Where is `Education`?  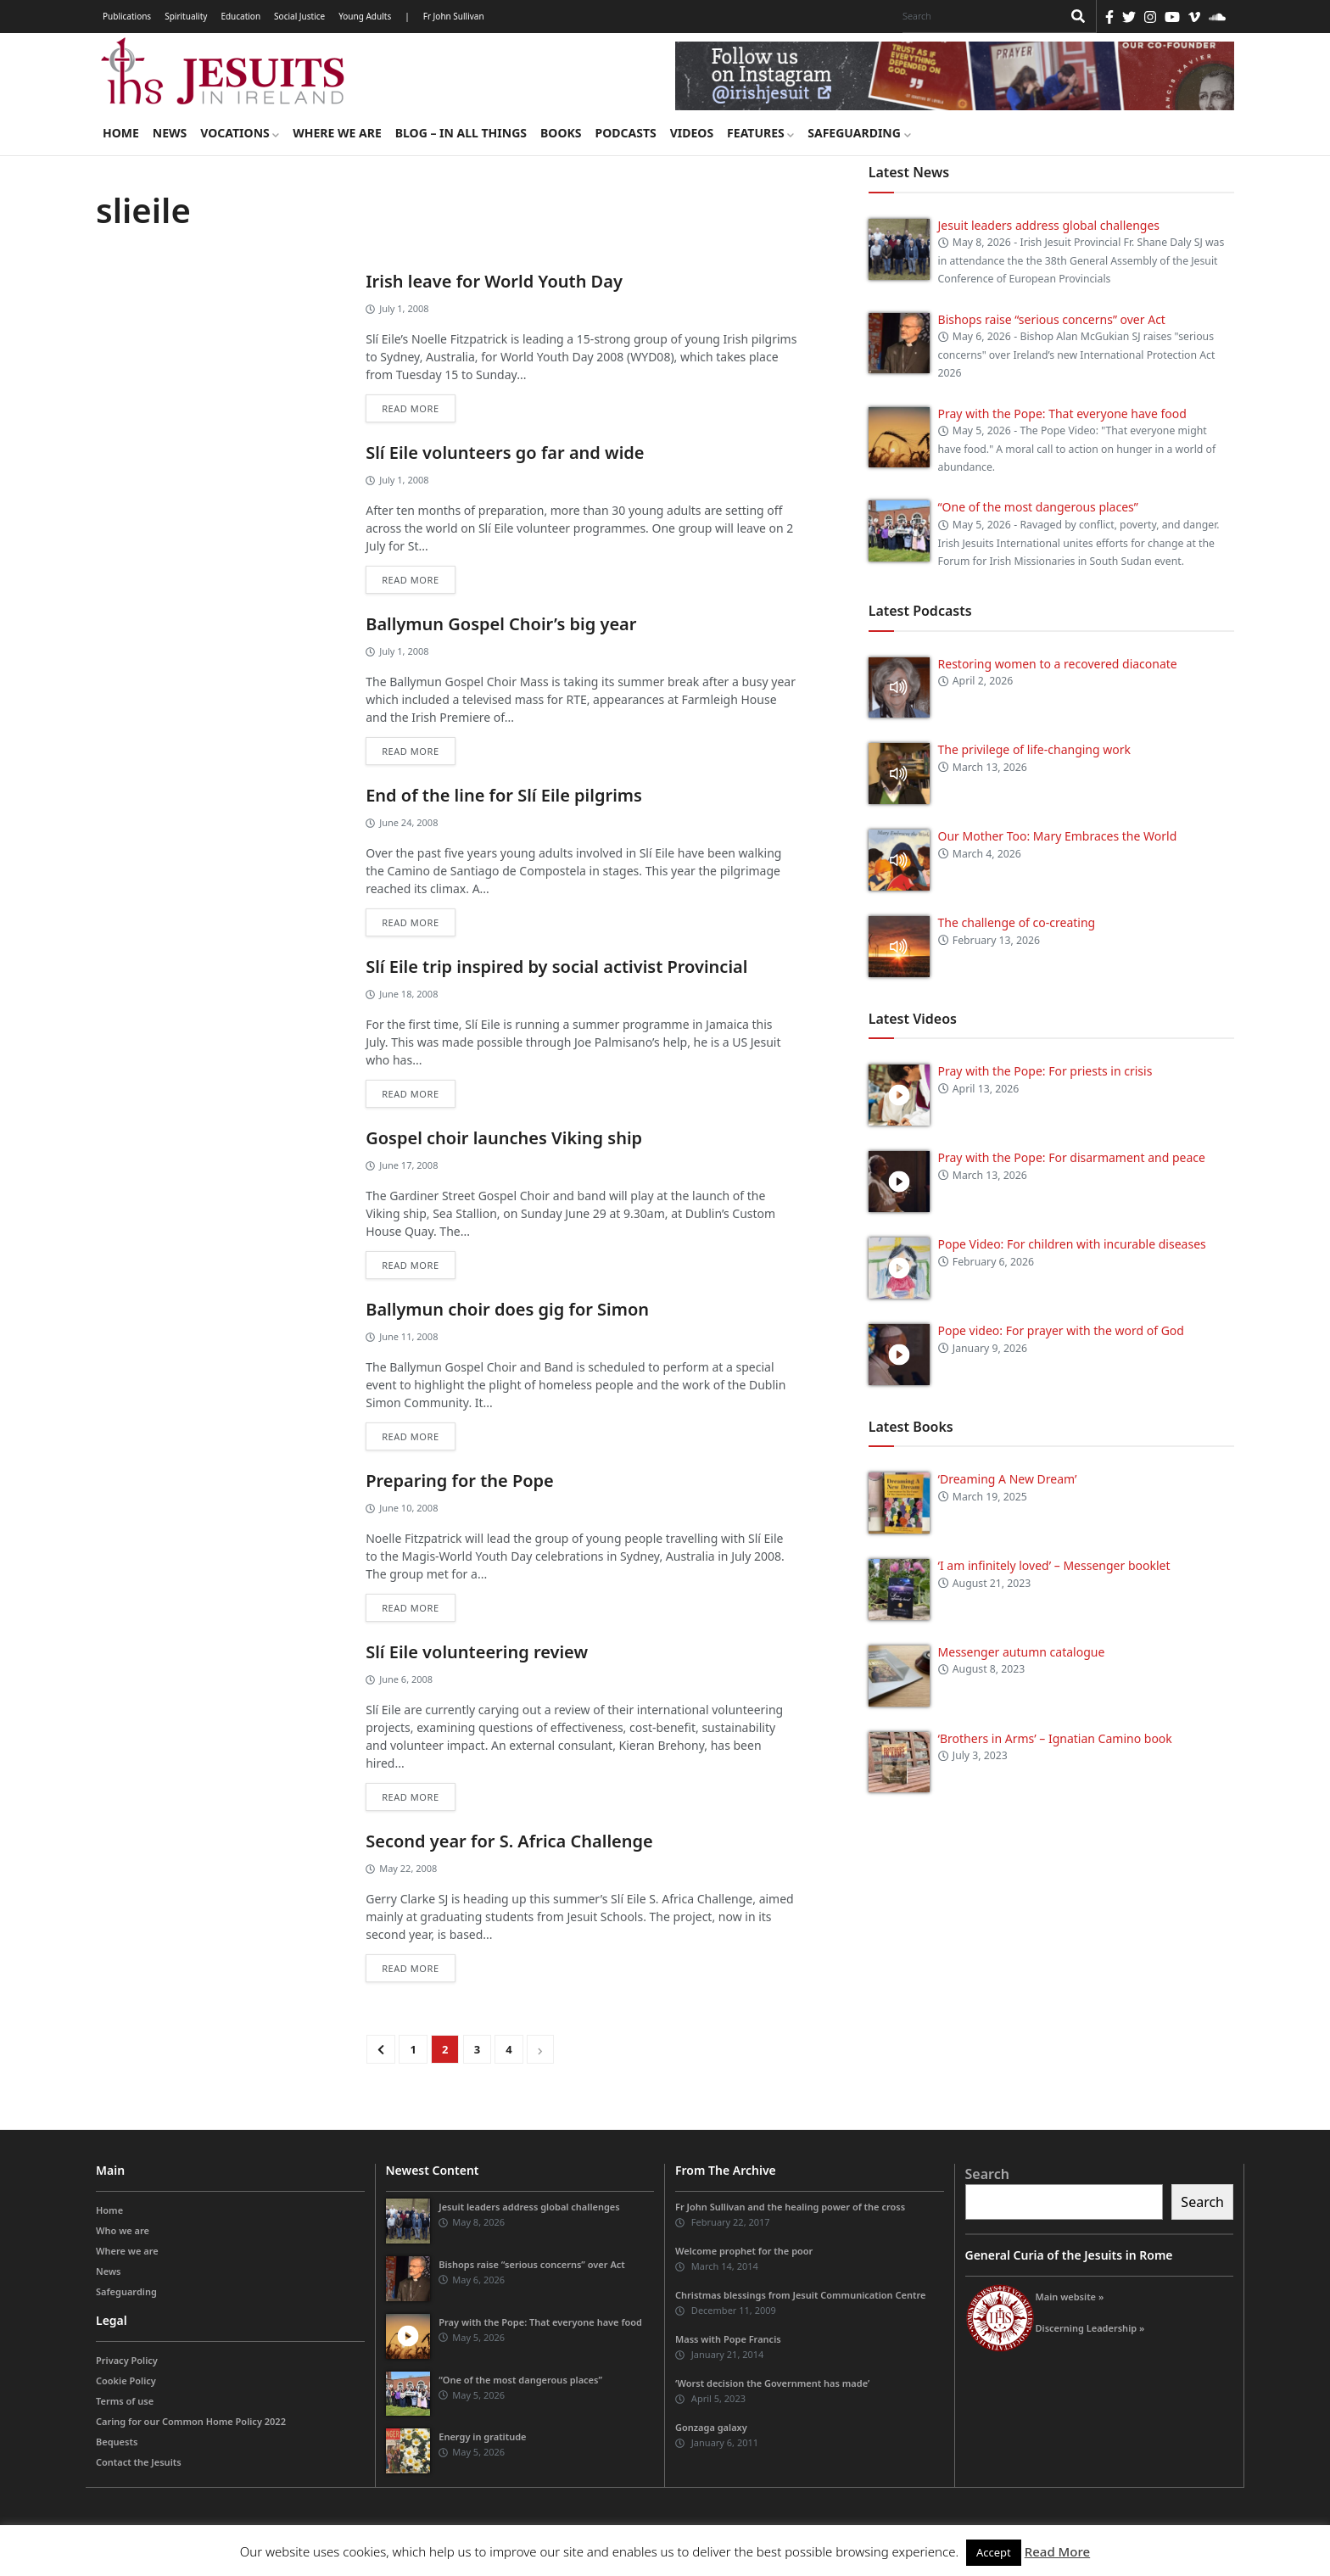
Education is located at coordinates (240, 16).